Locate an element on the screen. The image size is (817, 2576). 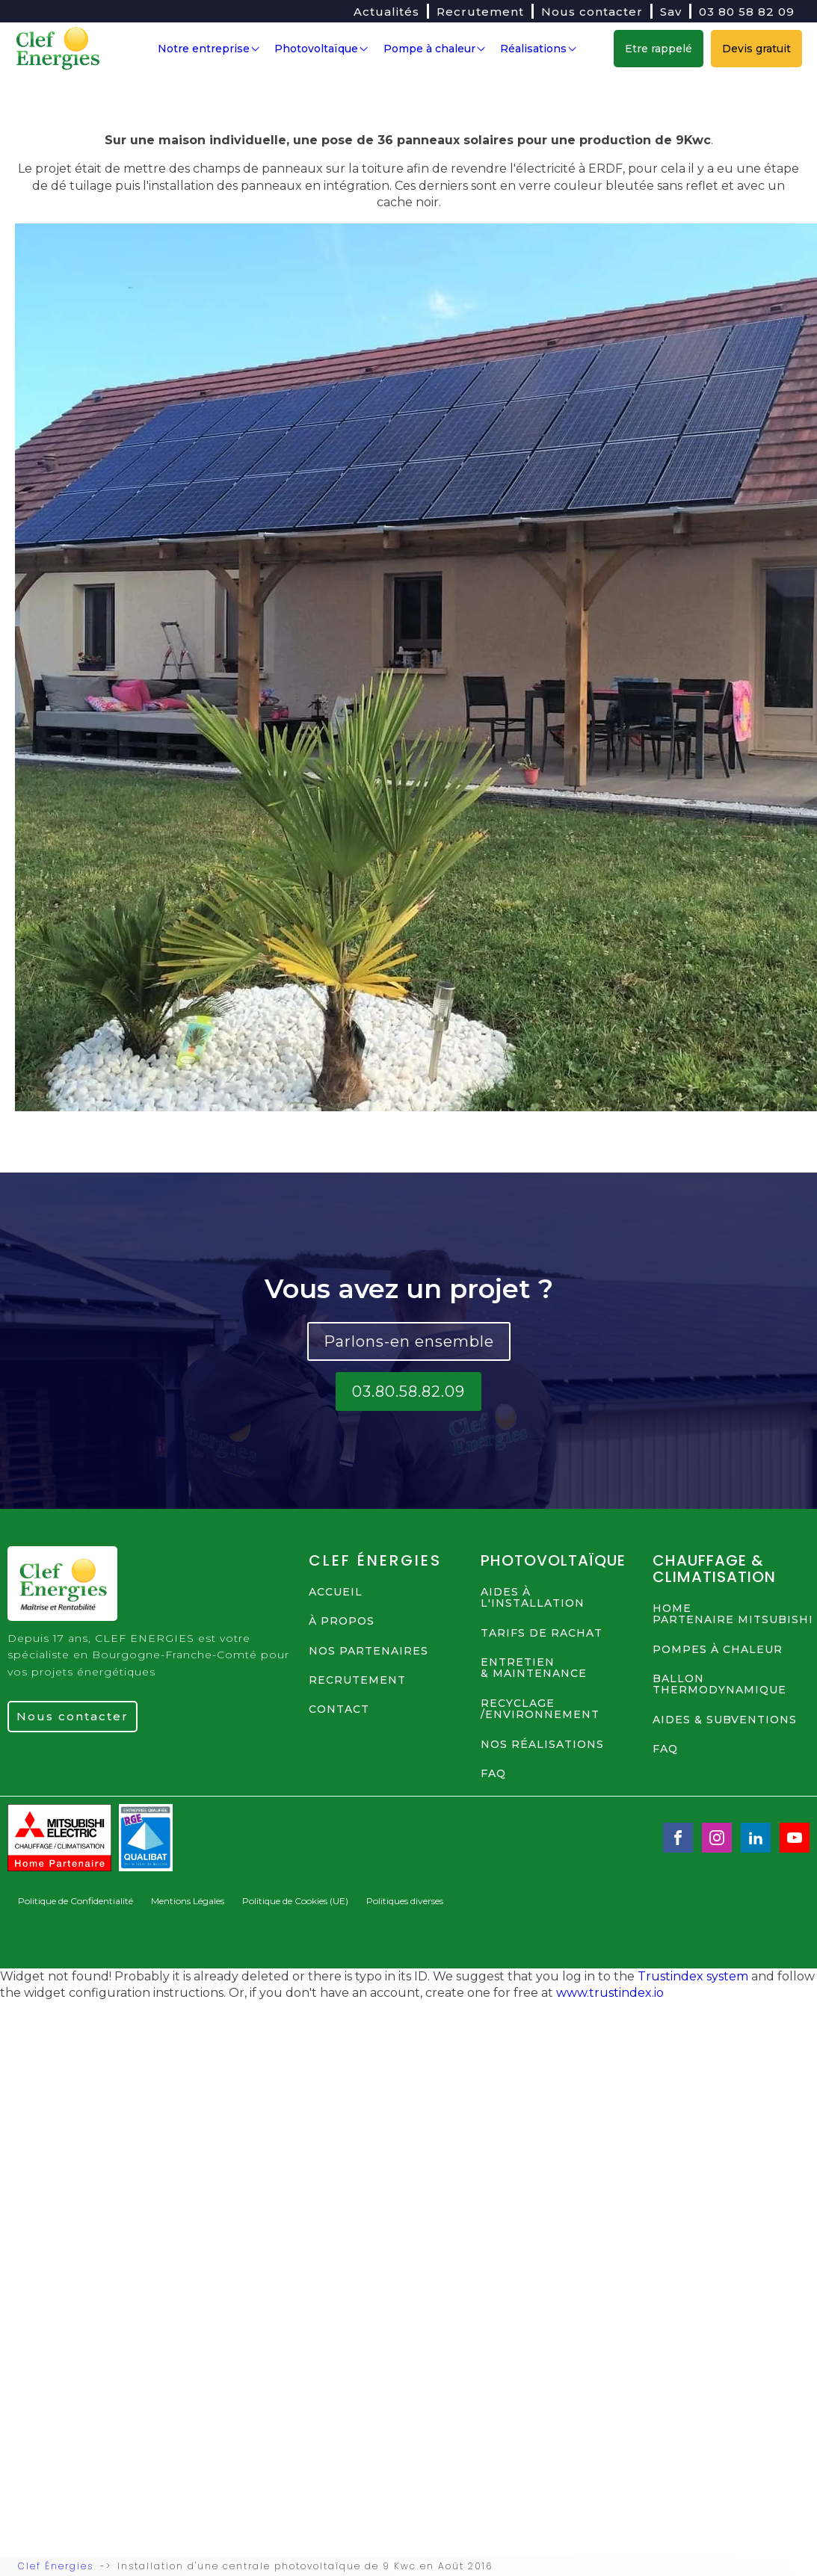
HOME PARTENAIRE MITSUBISHI is located at coordinates (733, 1614).